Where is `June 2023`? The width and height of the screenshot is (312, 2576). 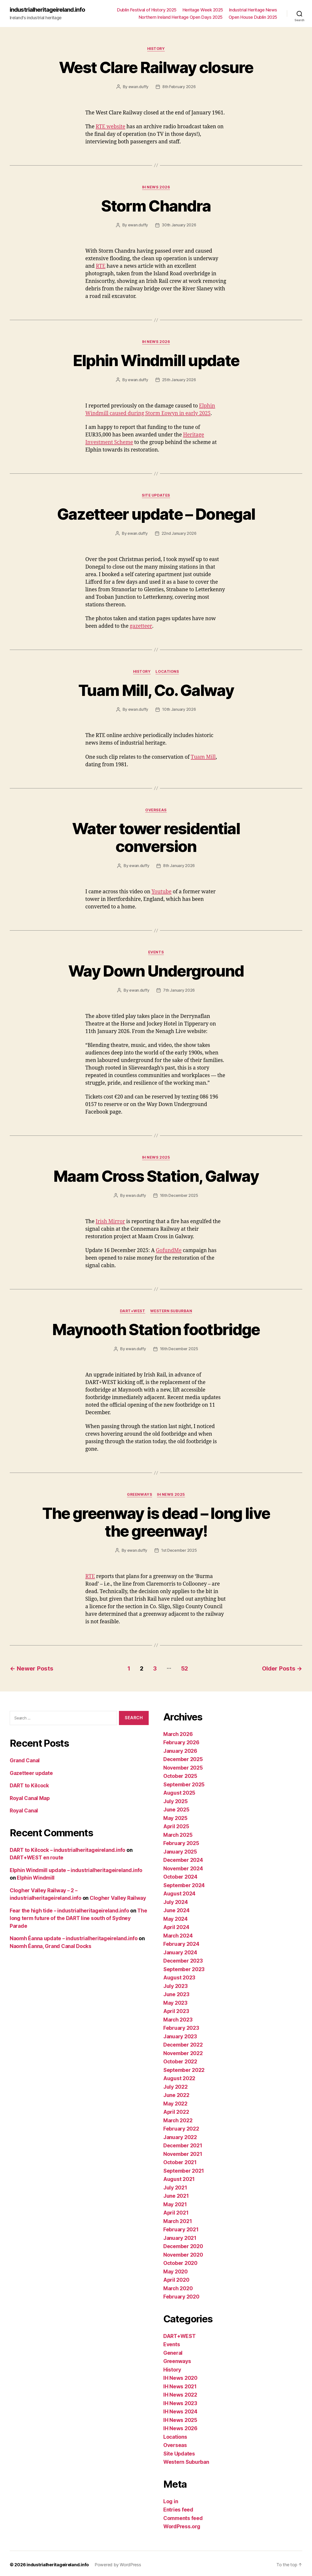 June 2023 is located at coordinates (176, 1992).